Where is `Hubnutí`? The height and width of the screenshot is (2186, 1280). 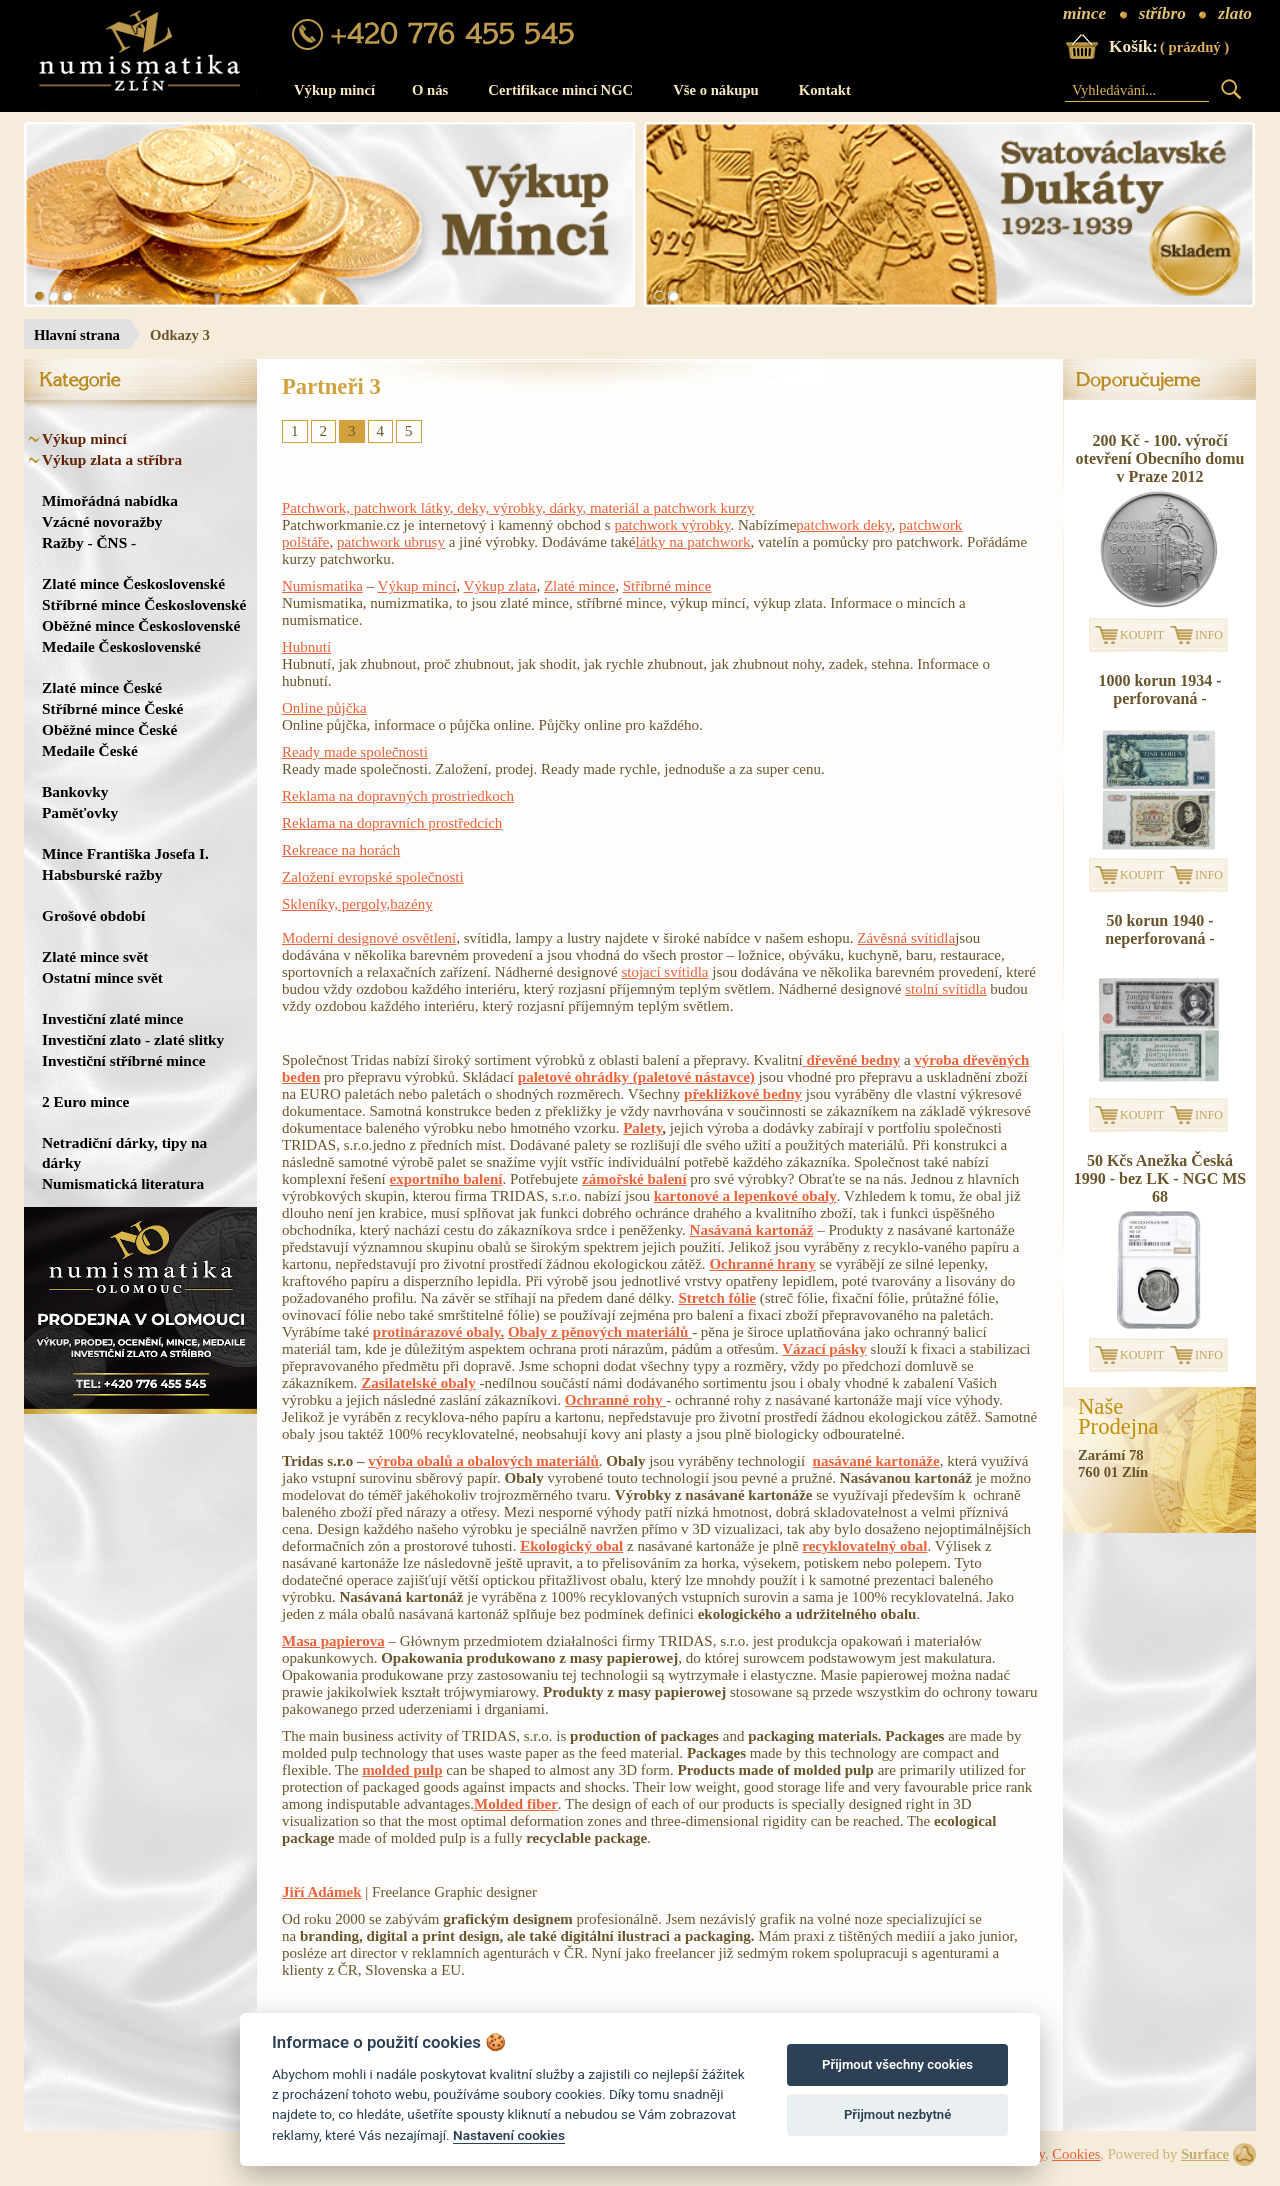 Hubnutí is located at coordinates (306, 647).